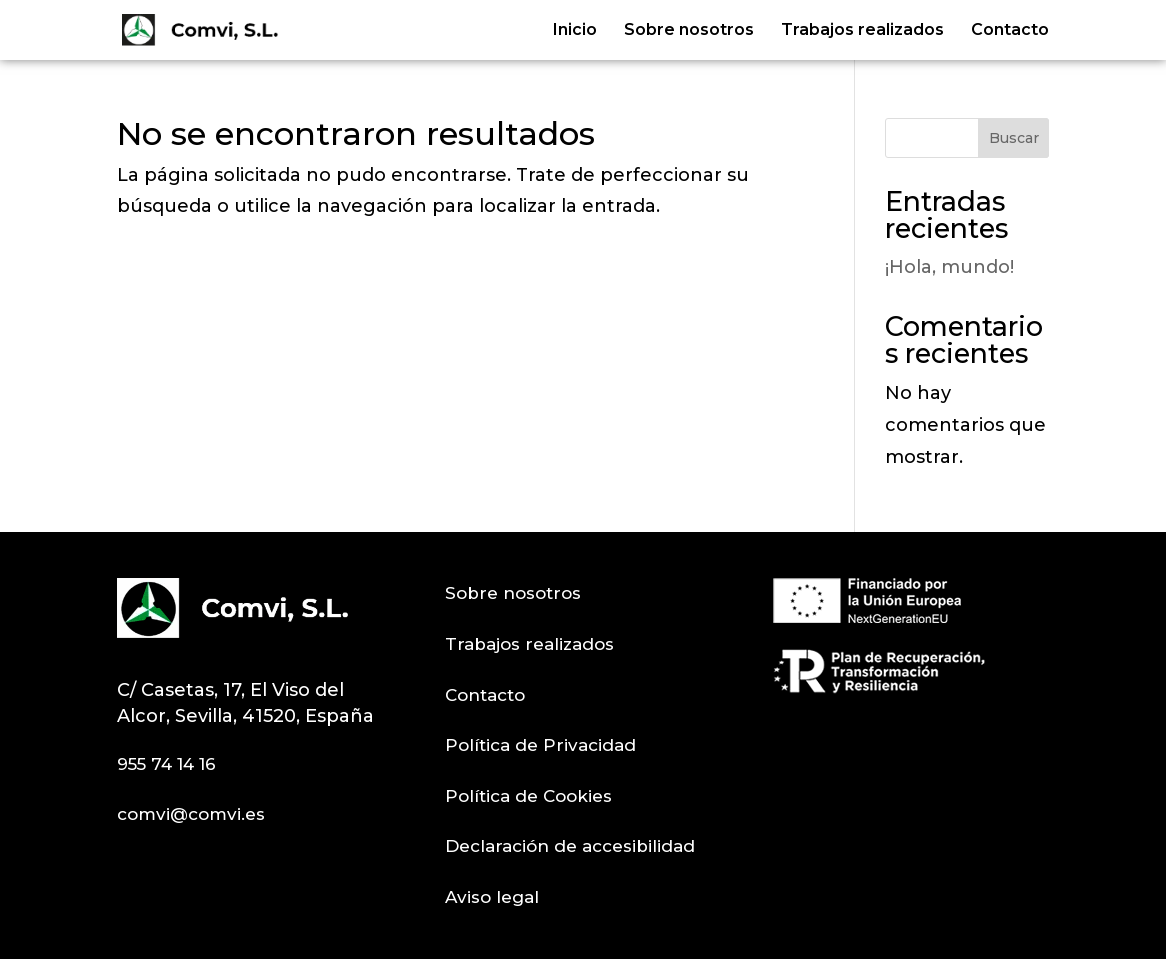  I want to click on Buscar, so click(1014, 138).